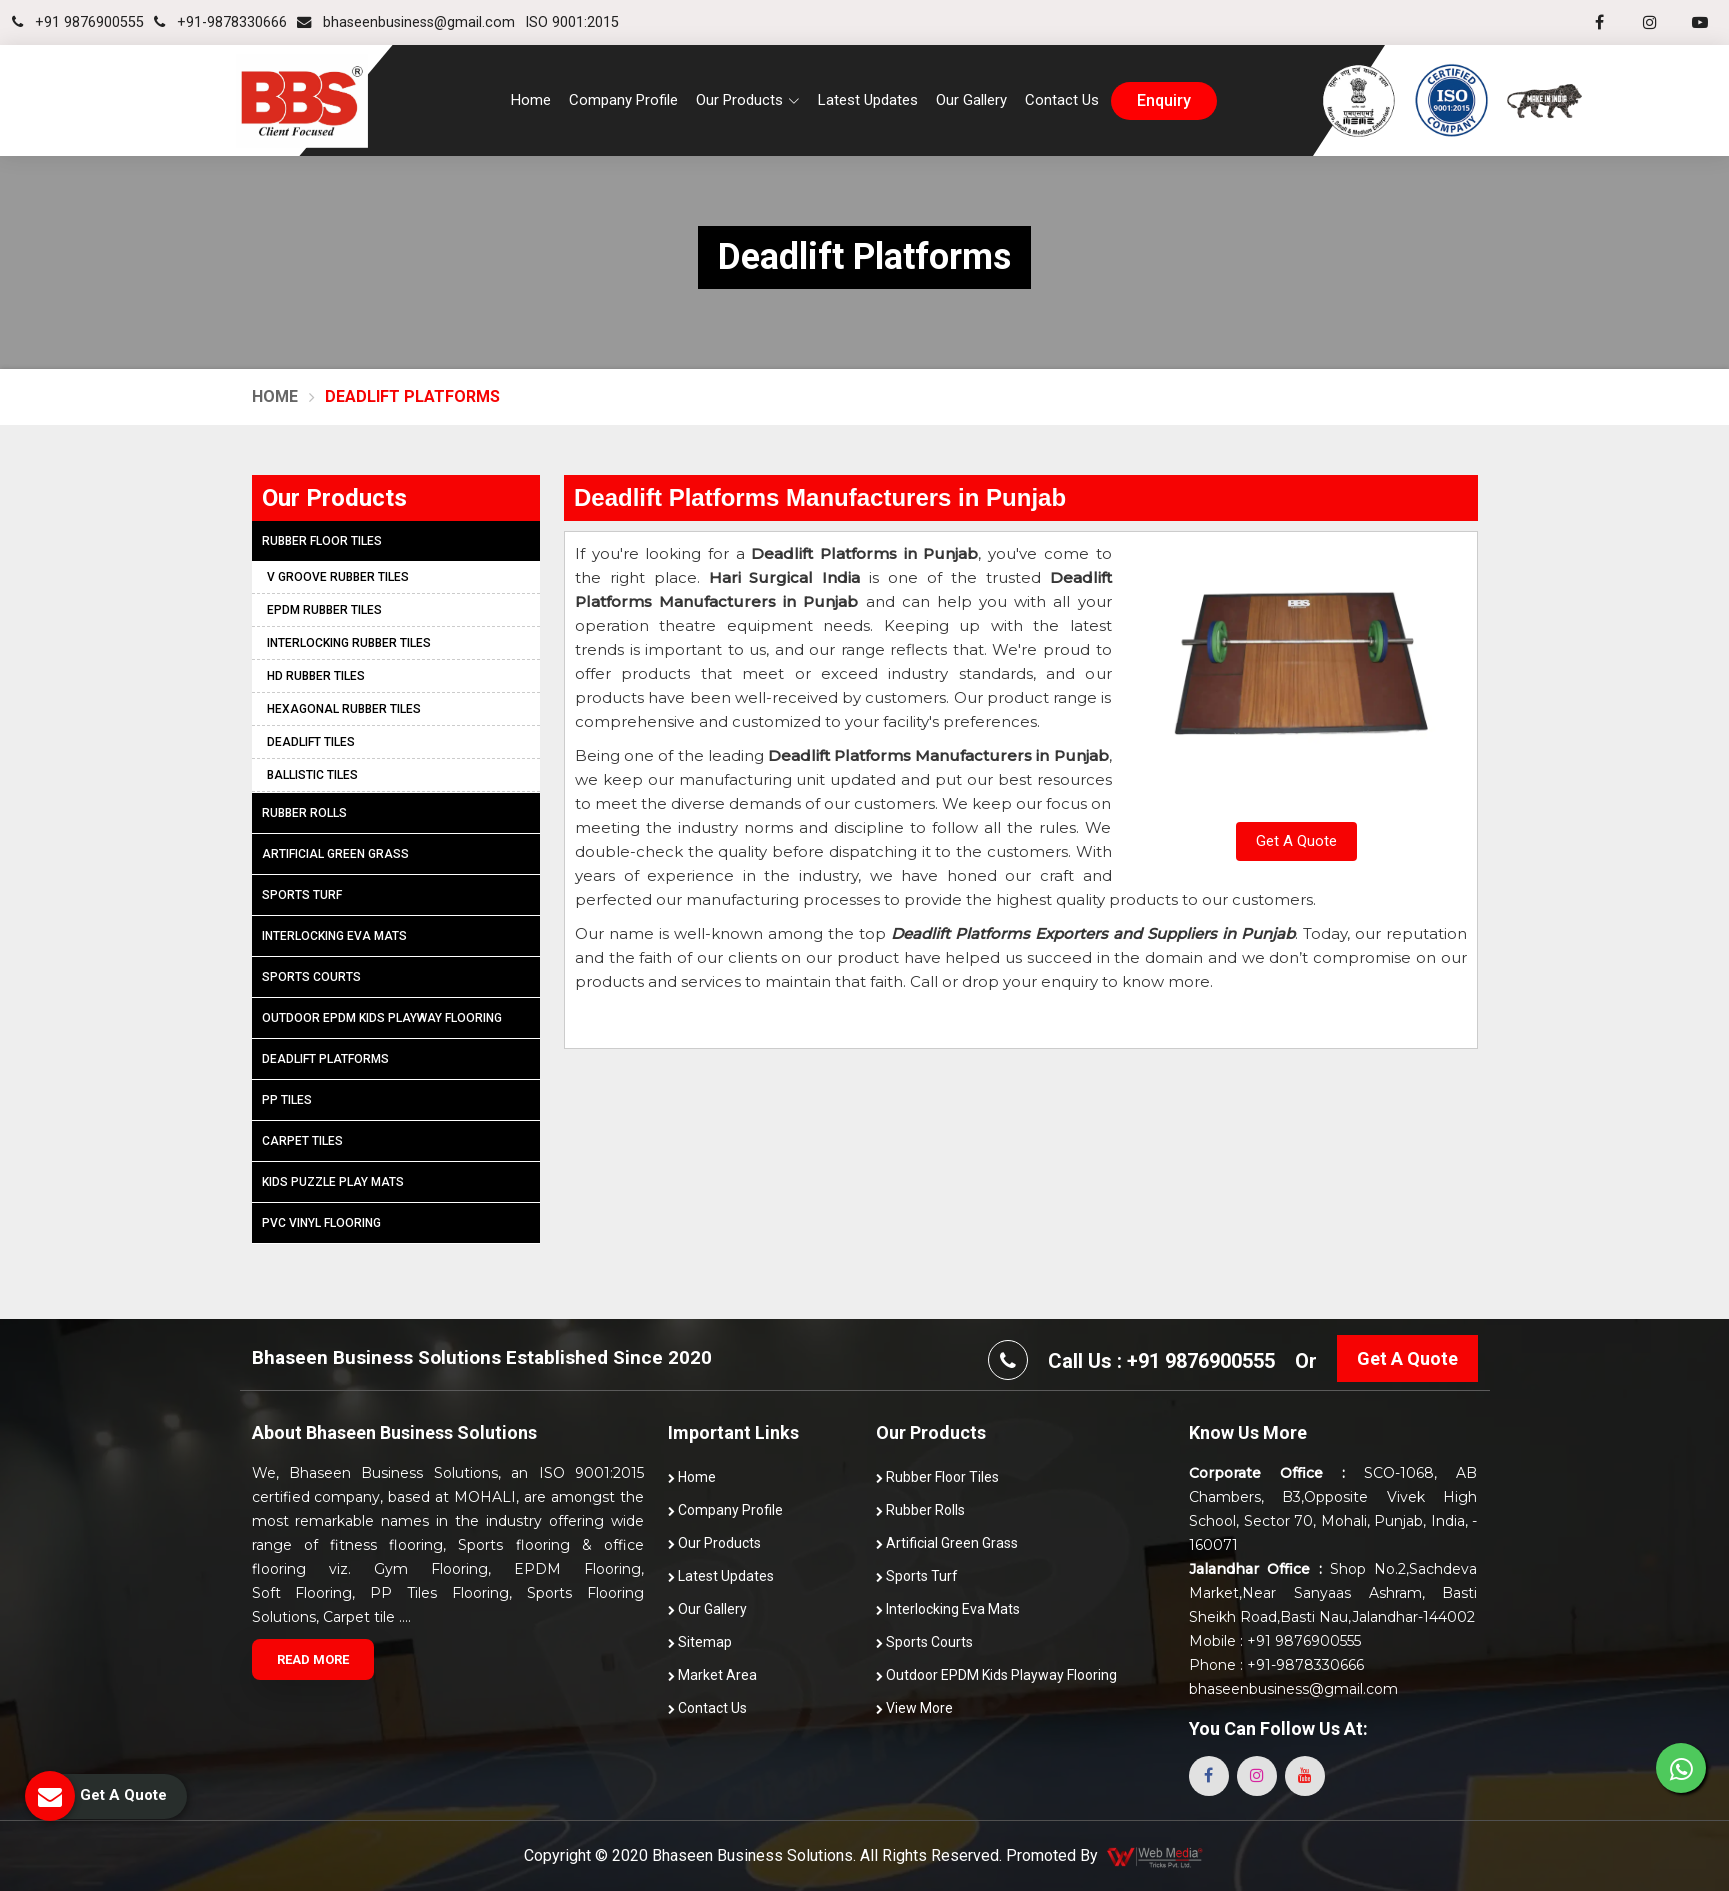  I want to click on Outdoor EPDM Kids Playway Flooring, so click(382, 1018).